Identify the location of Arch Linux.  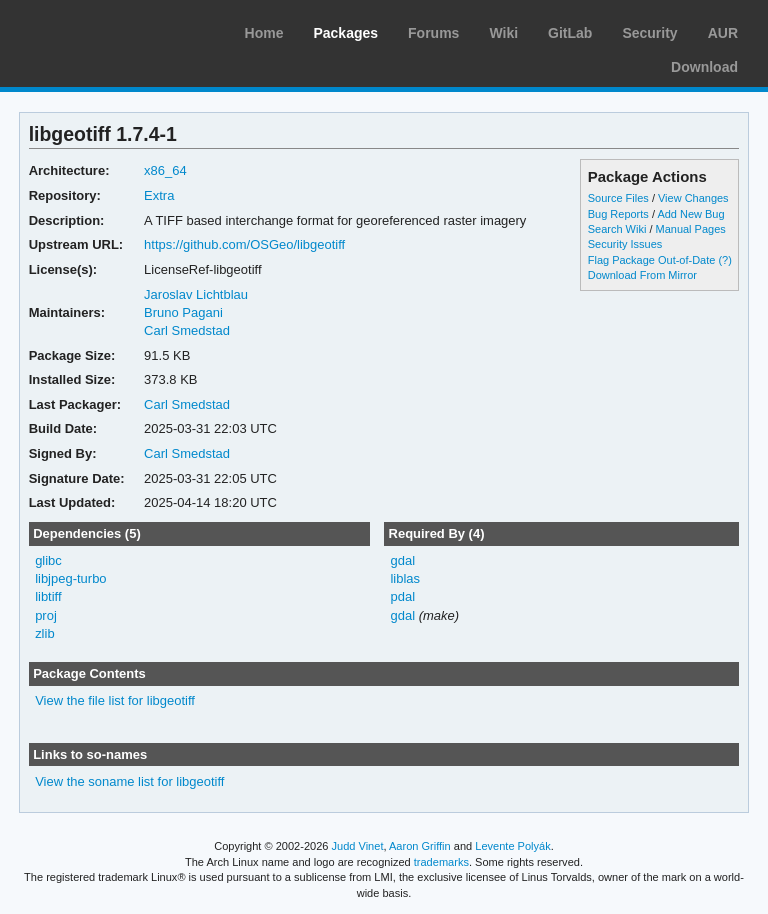
(110, 30).